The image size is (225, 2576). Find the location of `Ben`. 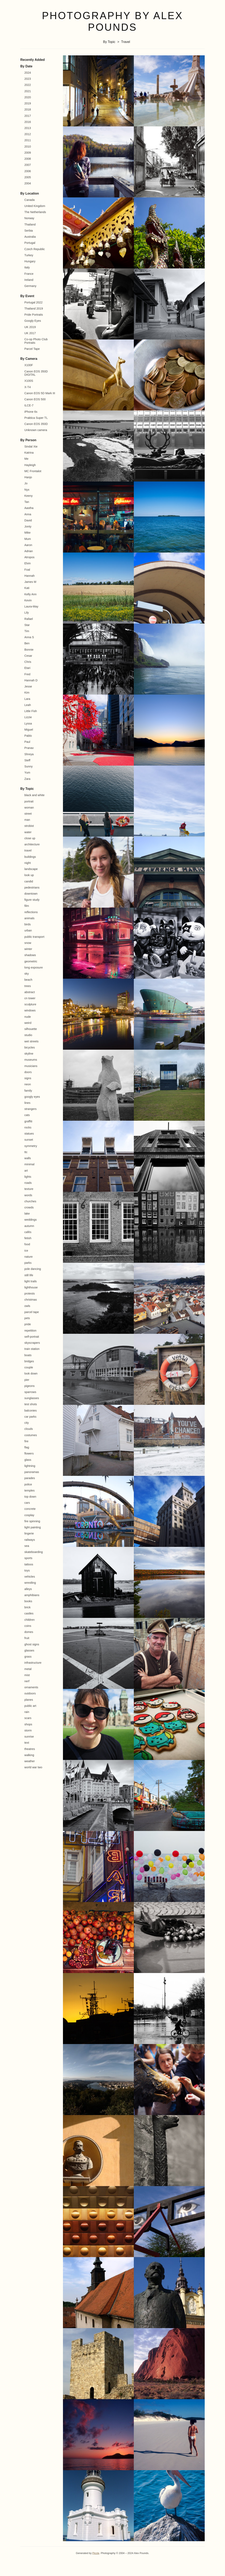

Ben is located at coordinates (27, 643).